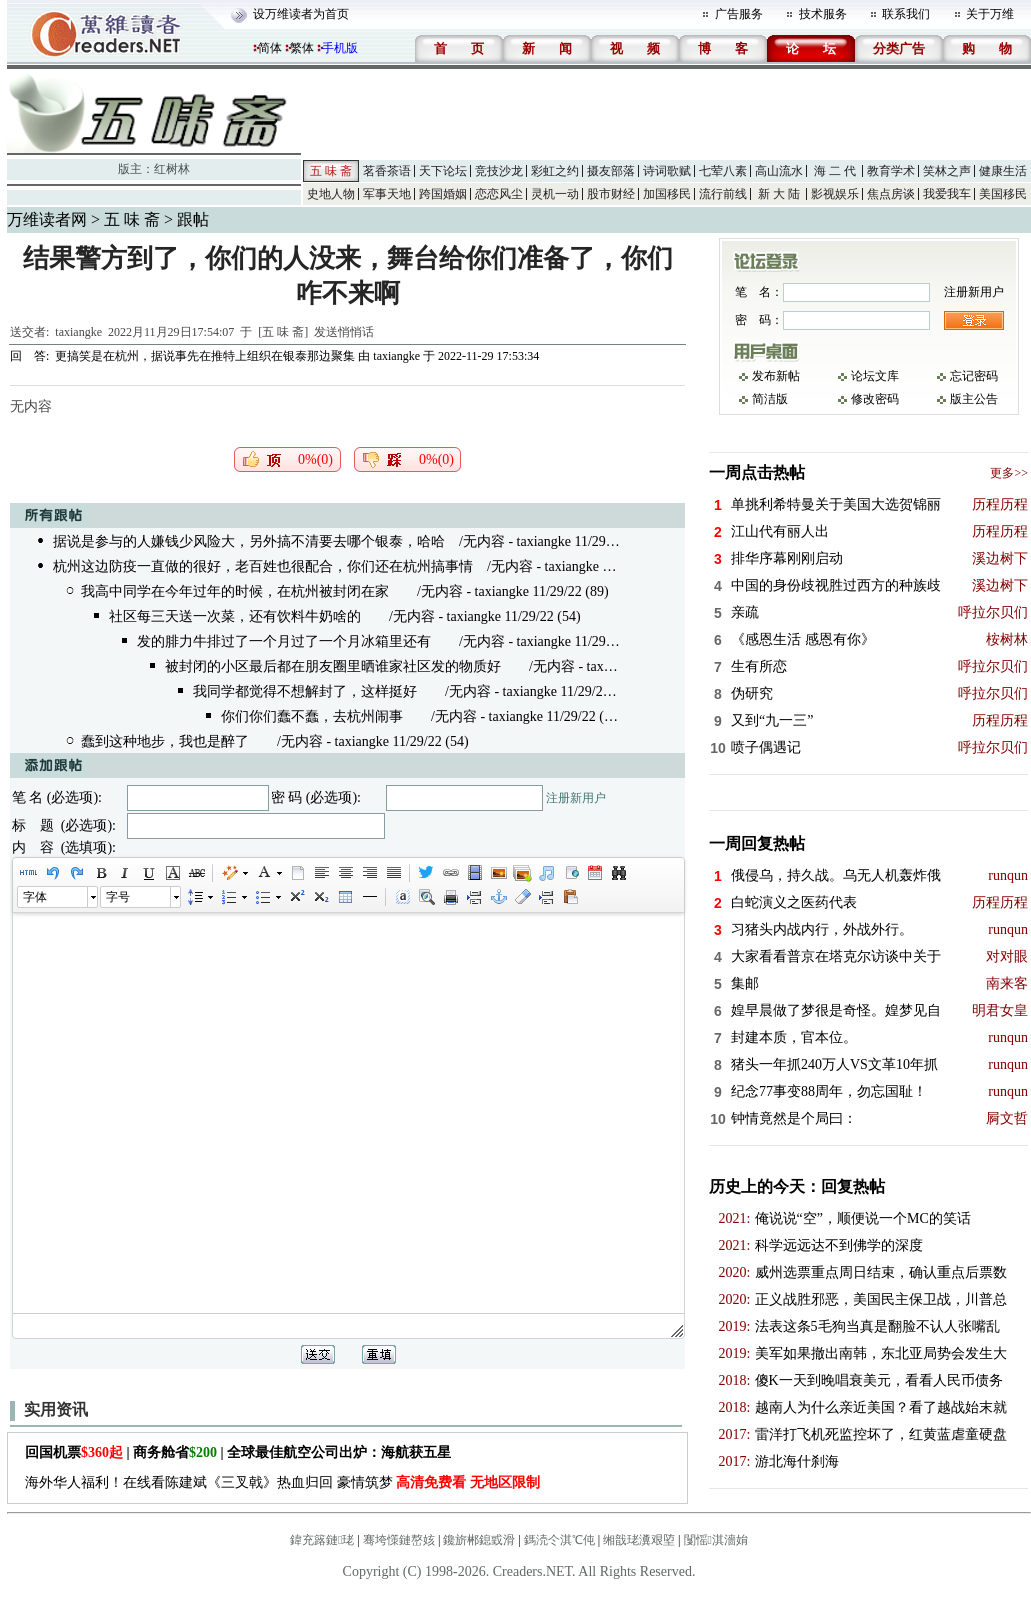 This screenshot has width=1031, height=1602. Describe the element at coordinates (340, 48) in the screenshot. I see `手机版` at that location.